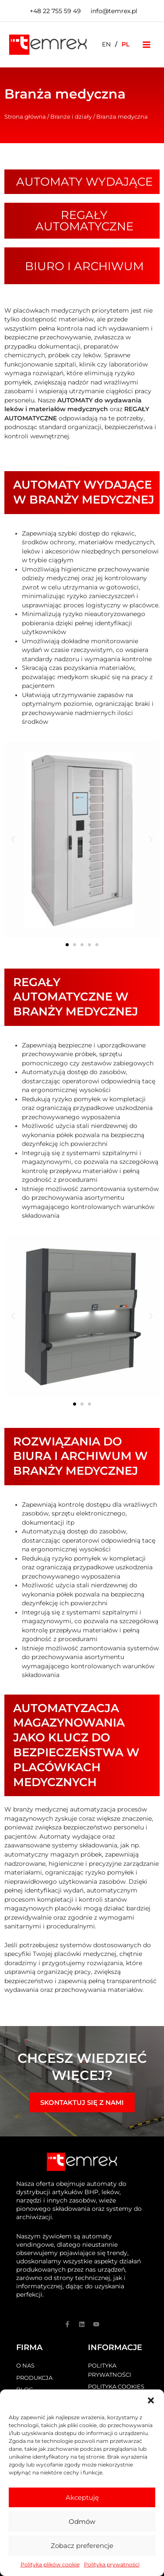 The width and height of the screenshot is (164, 2576). Describe the element at coordinates (146, 44) in the screenshot. I see `[Przełącz menu główne]` at that location.